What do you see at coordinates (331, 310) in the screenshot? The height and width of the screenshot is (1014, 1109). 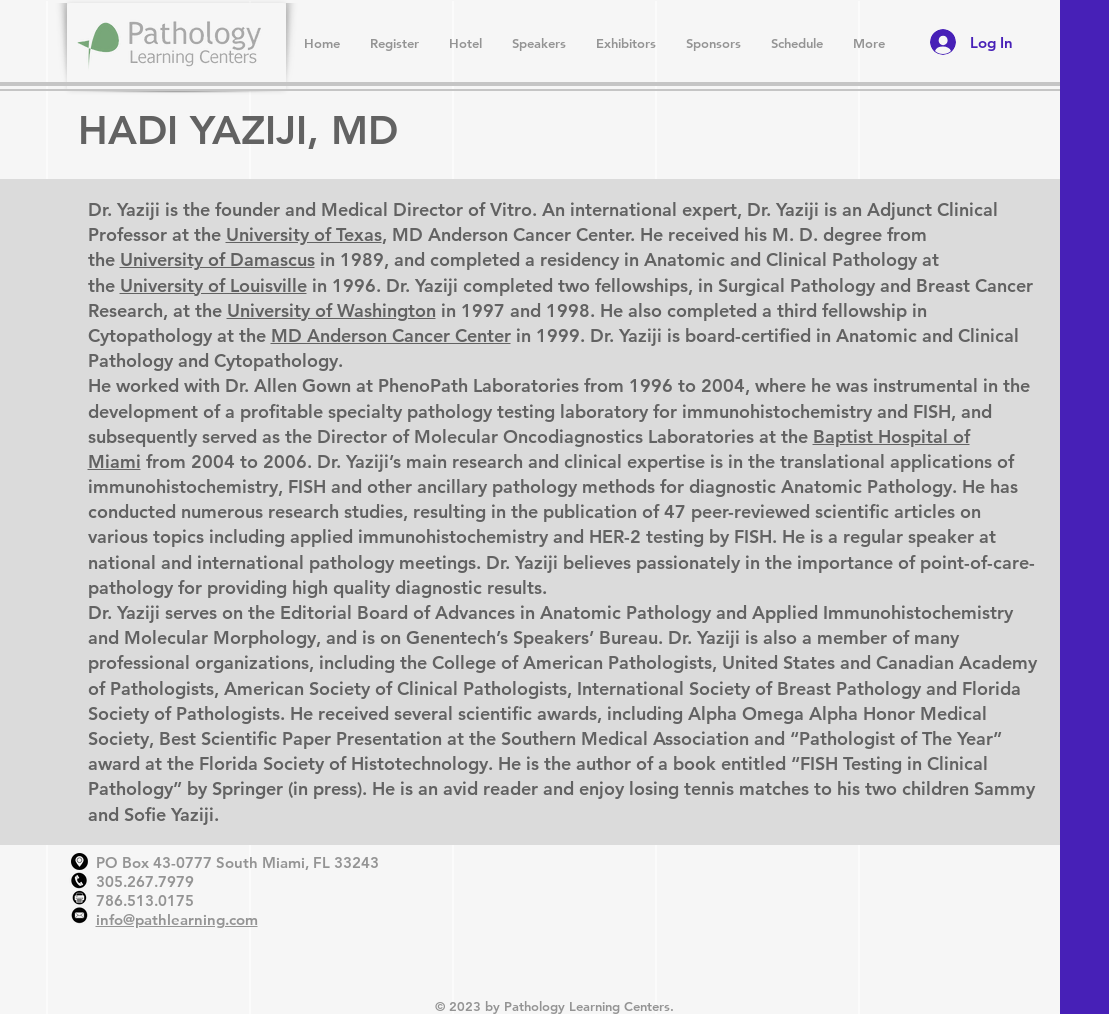 I see `University of Washington` at bounding box center [331, 310].